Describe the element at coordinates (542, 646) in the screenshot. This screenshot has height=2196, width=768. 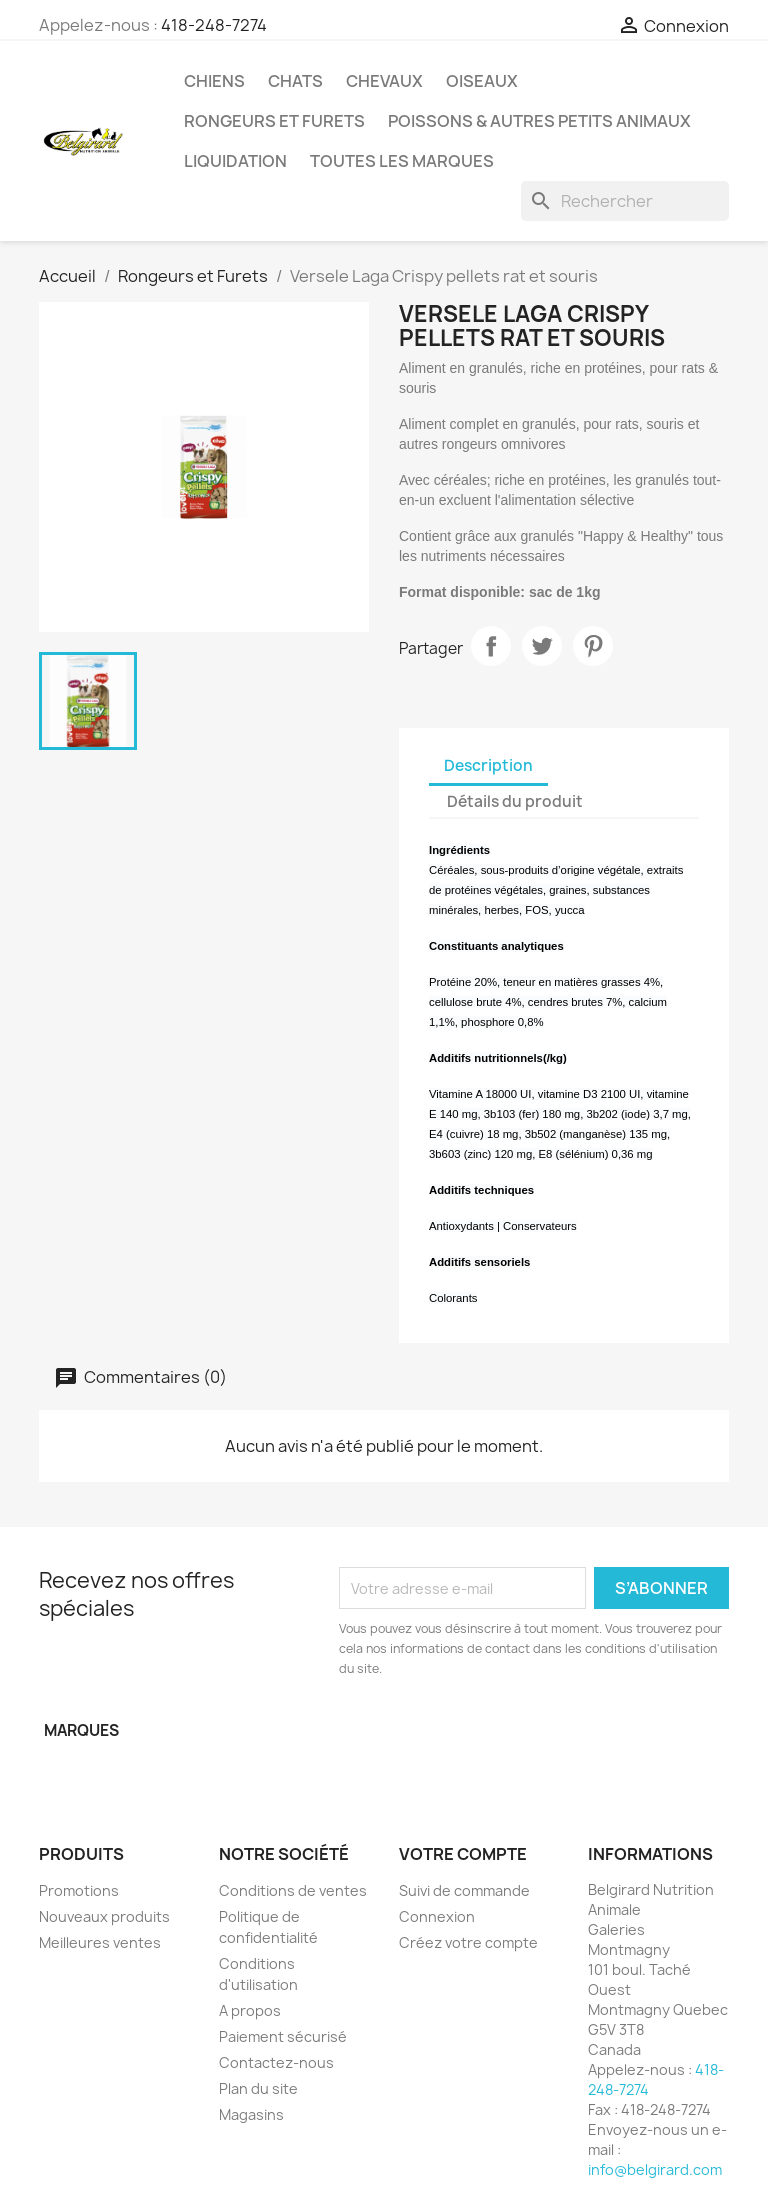
I see `Tweet` at that location.